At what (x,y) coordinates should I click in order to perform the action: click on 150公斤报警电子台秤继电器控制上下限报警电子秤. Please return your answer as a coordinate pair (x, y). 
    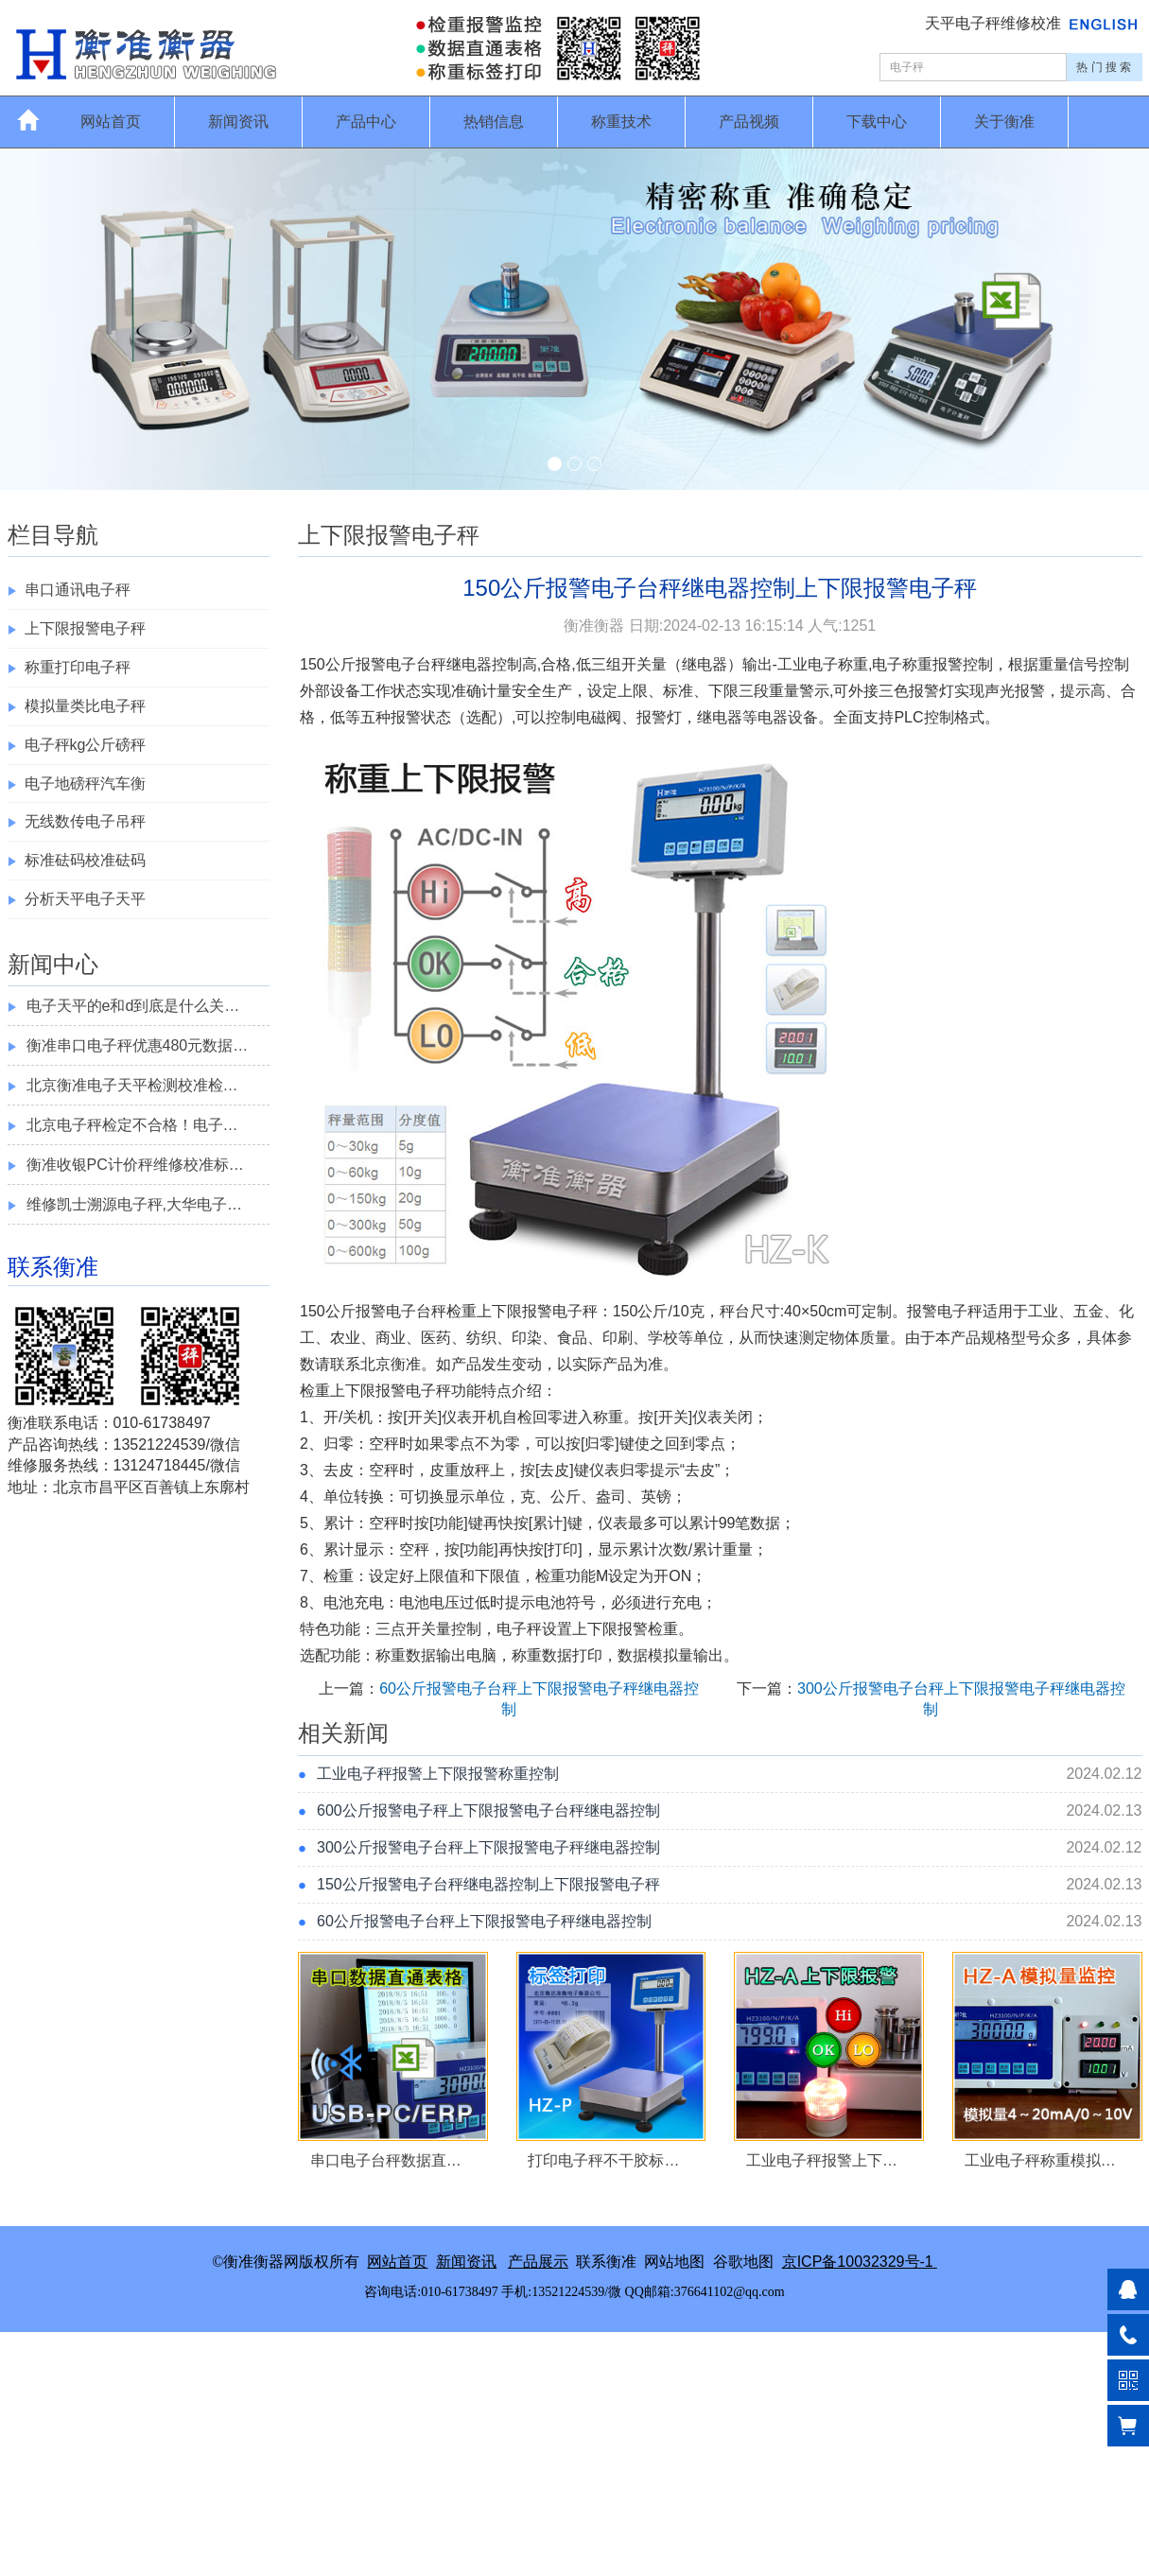
    Looking at the image, I should click on (488, 1884).